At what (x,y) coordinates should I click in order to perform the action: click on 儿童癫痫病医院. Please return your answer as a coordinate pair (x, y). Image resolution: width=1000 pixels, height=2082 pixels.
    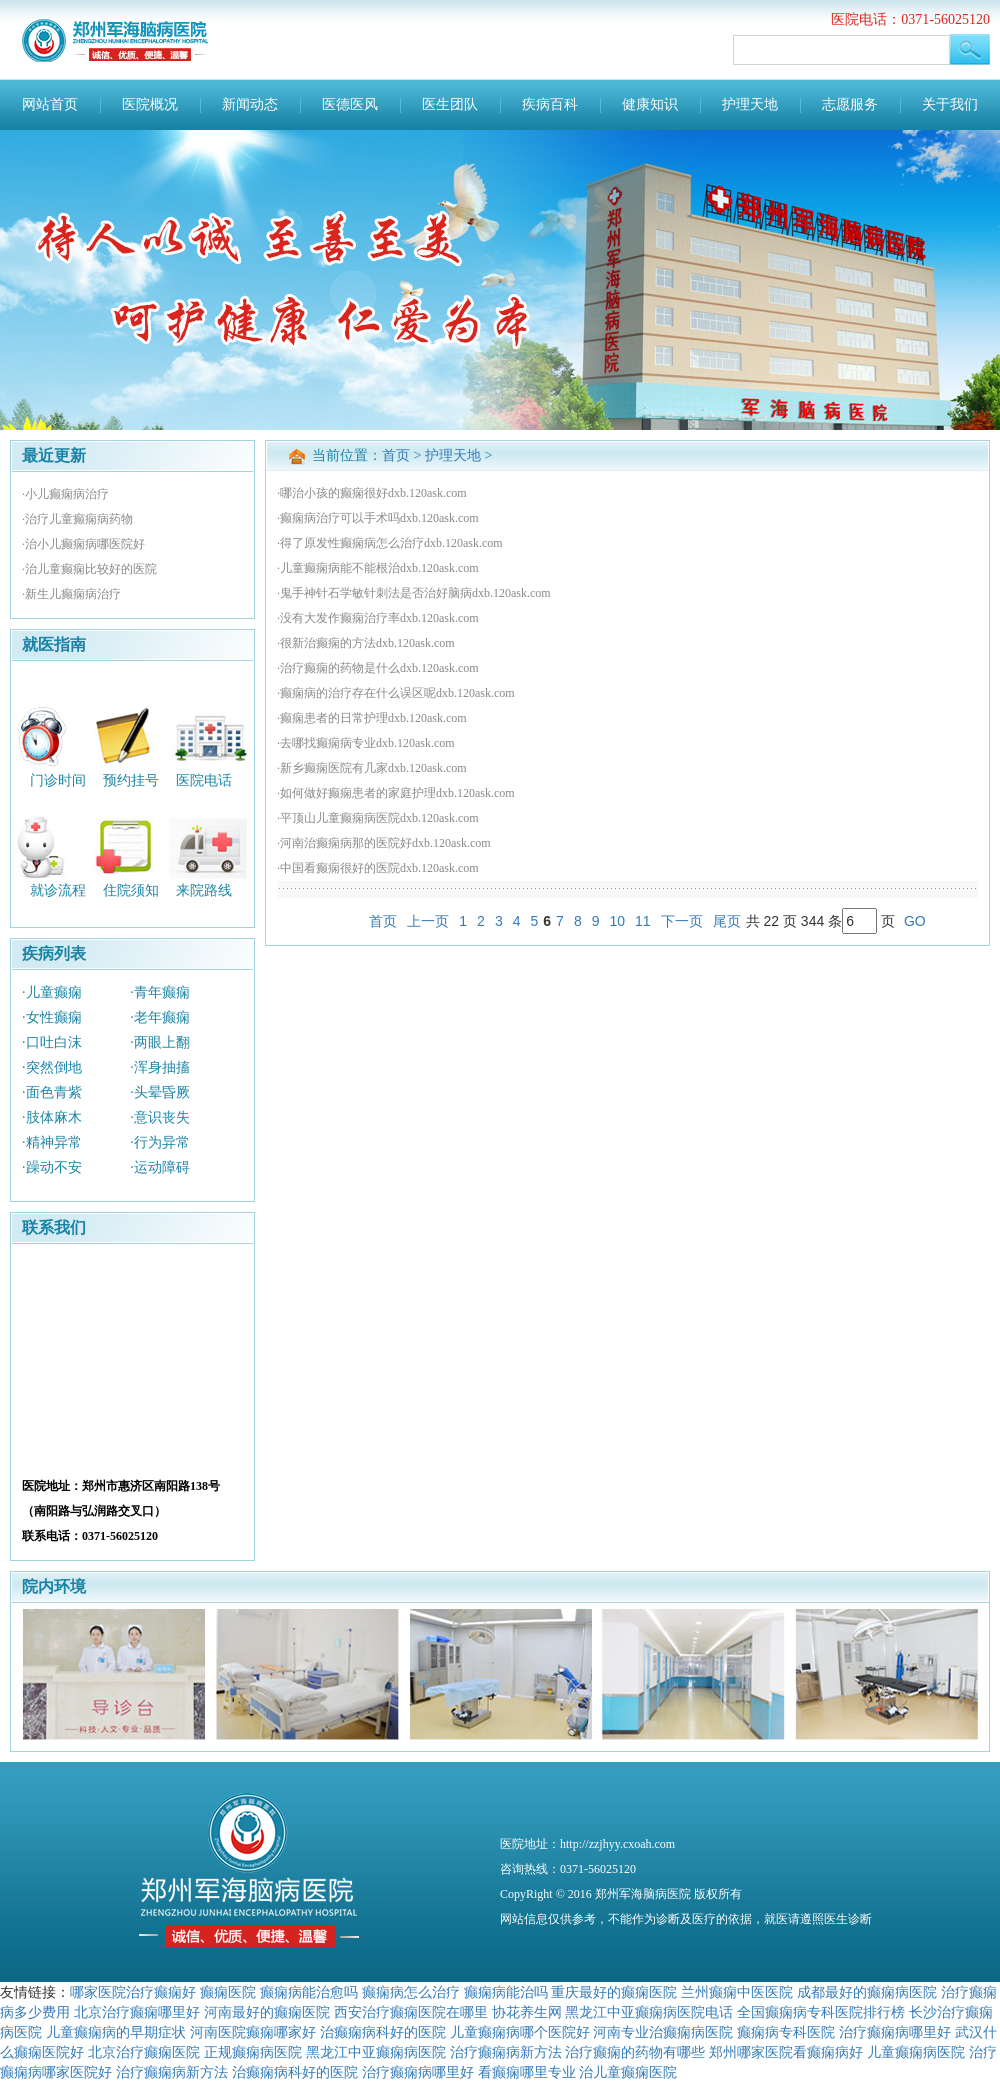
    Looking at the image, I should click on (916, 2052).